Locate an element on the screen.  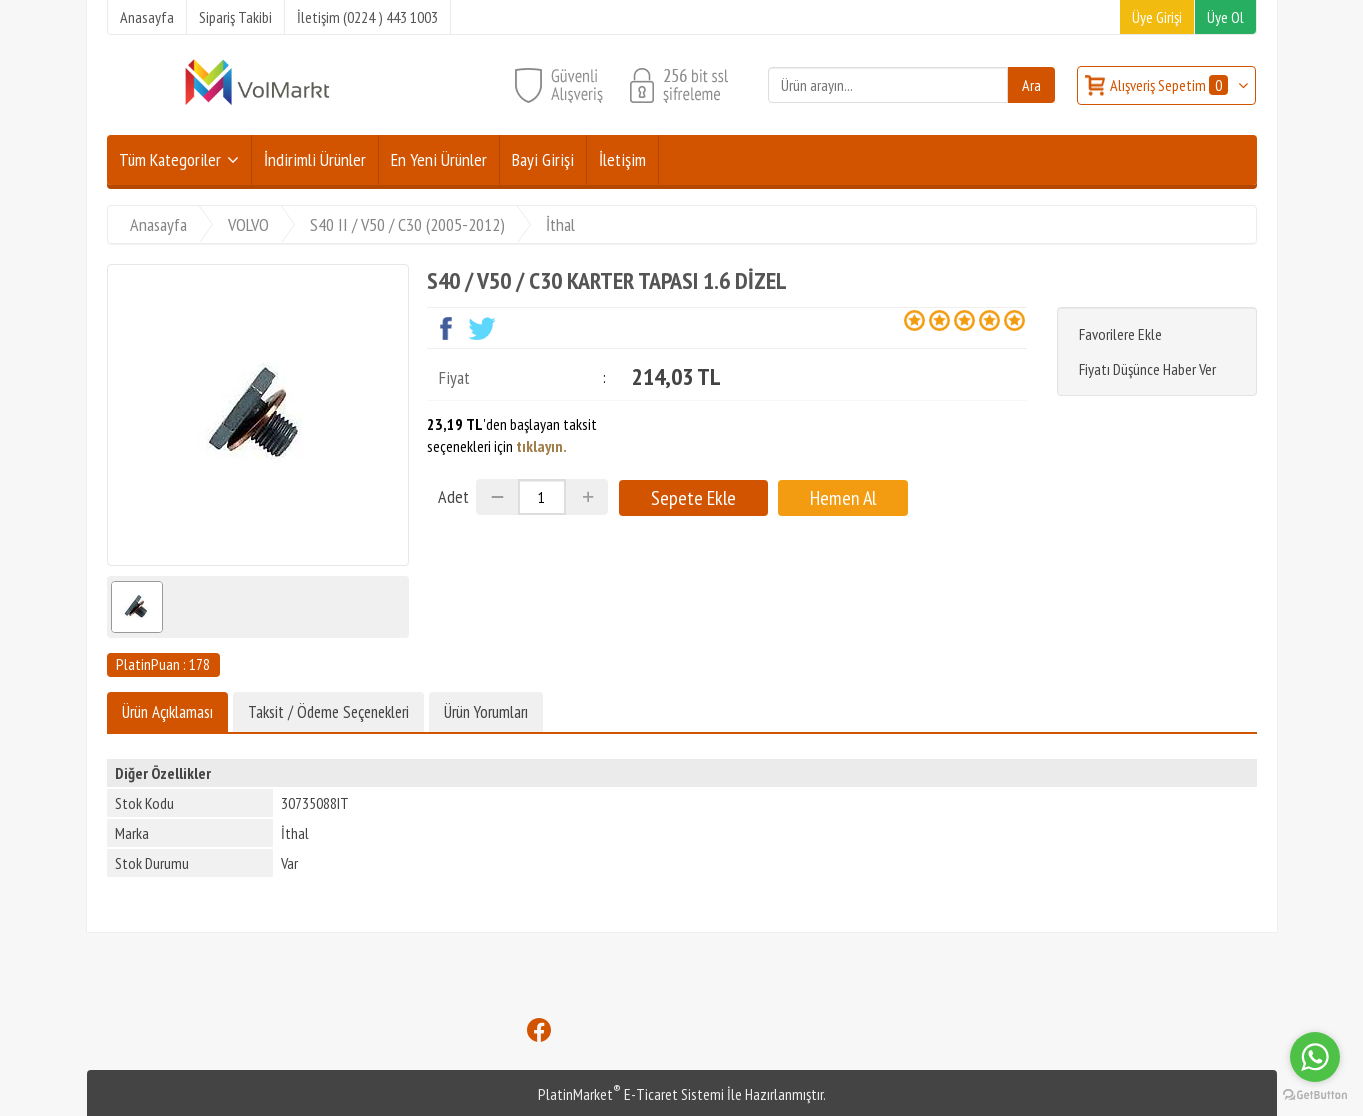
[Go to whatsapp] is located at coordinates (1315, 1057).